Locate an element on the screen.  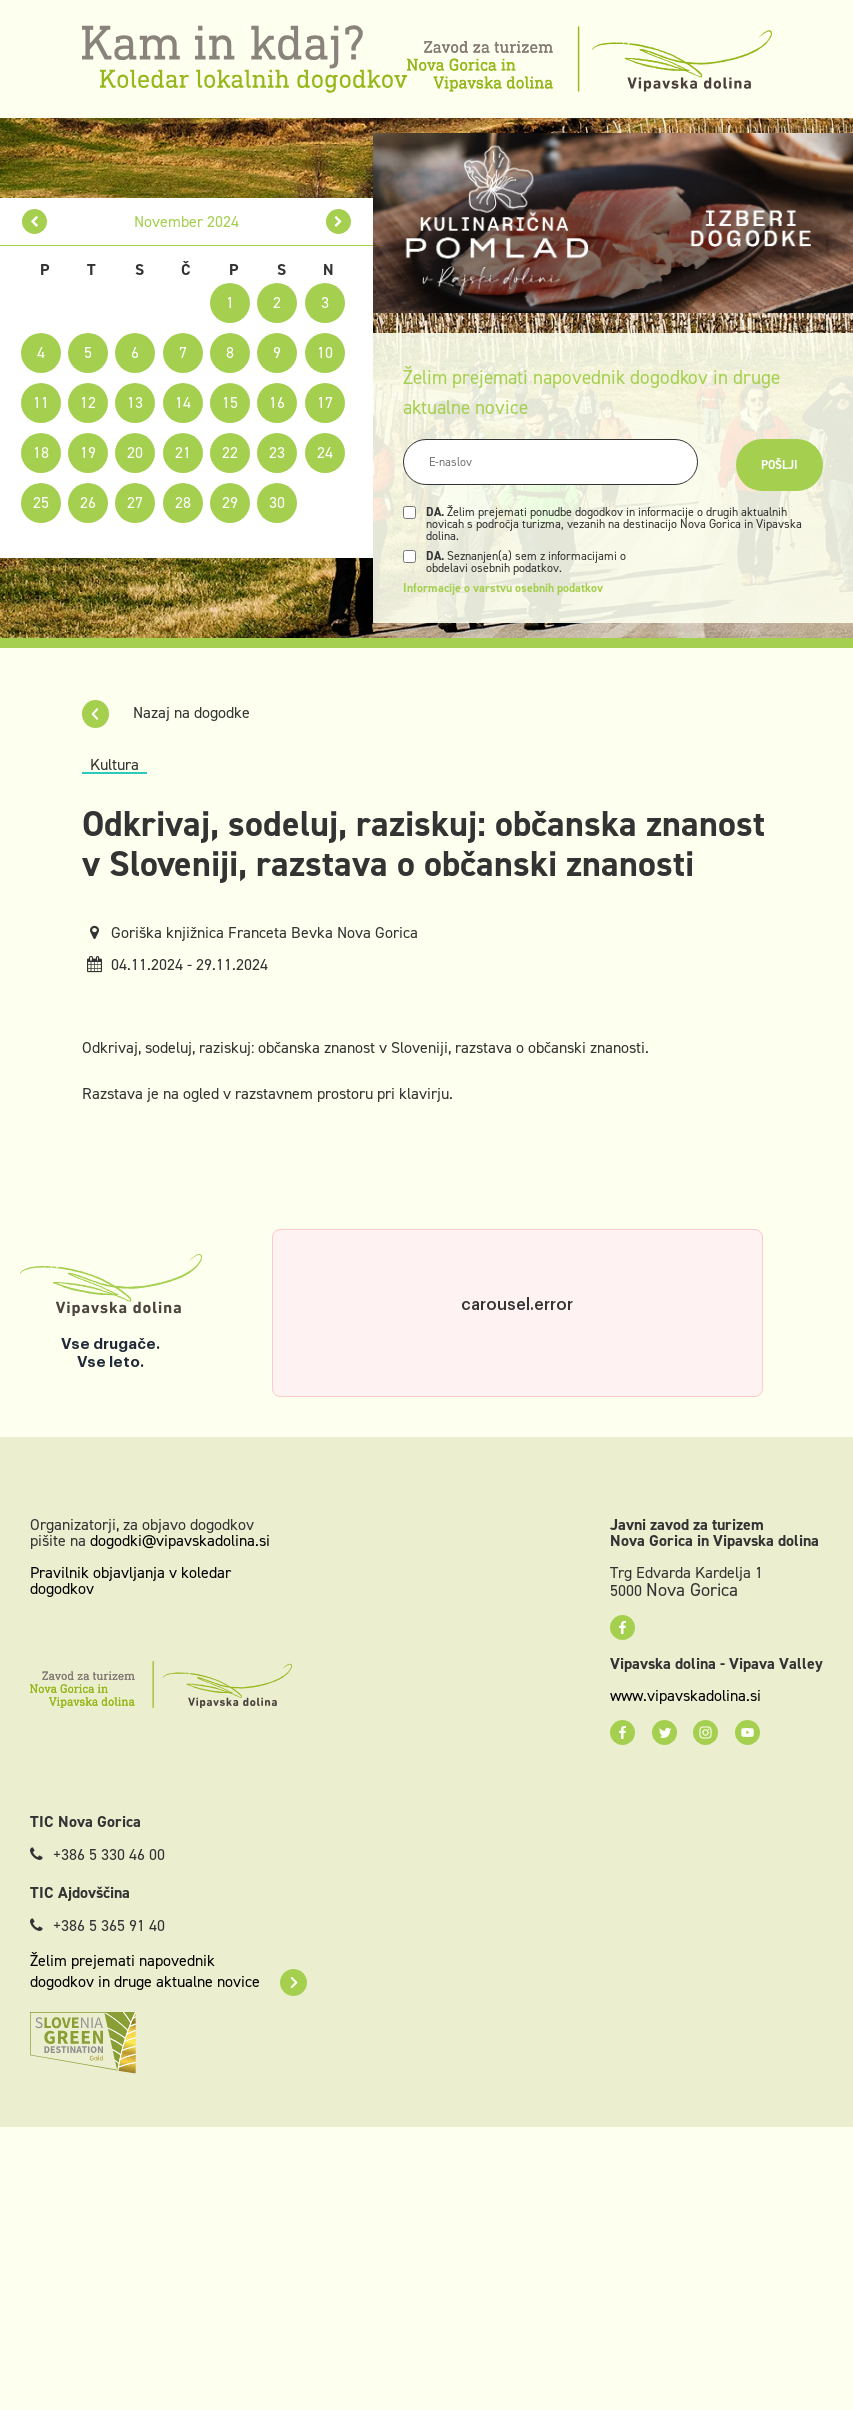
11 is located at coordinates (41, 402).